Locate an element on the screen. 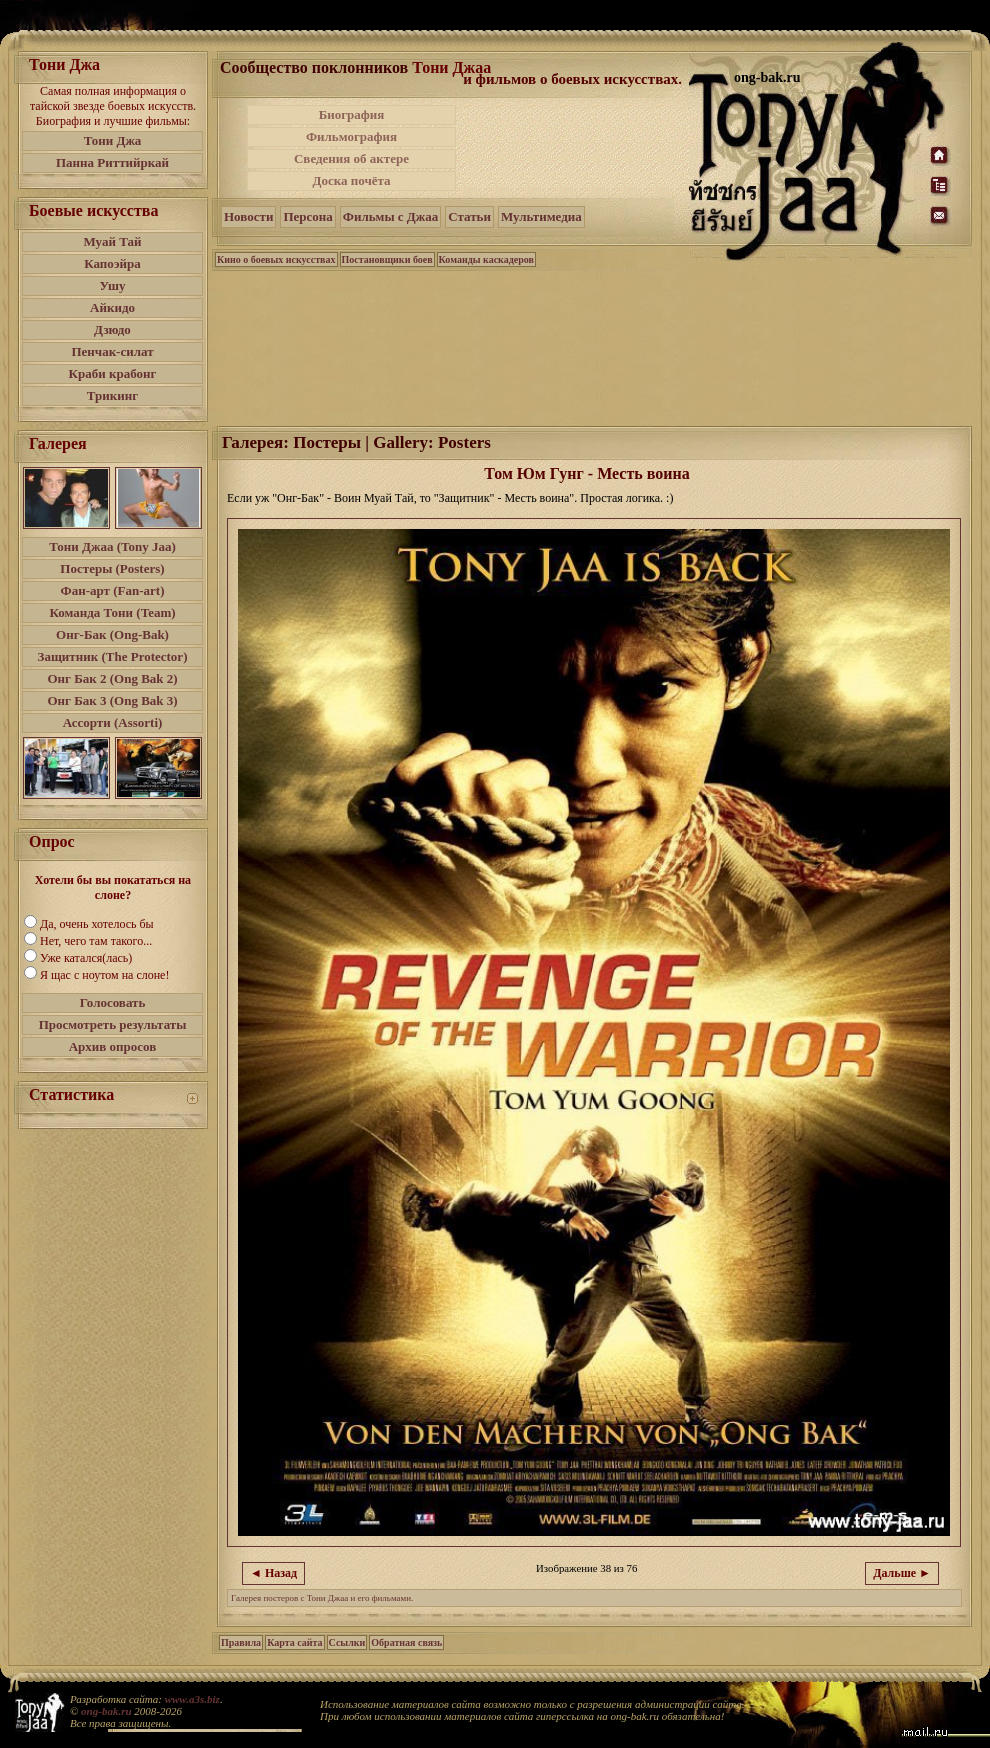 The width and height of the screenshot is (990, 1748). Тони Джа is located at coordinates (113, 140).